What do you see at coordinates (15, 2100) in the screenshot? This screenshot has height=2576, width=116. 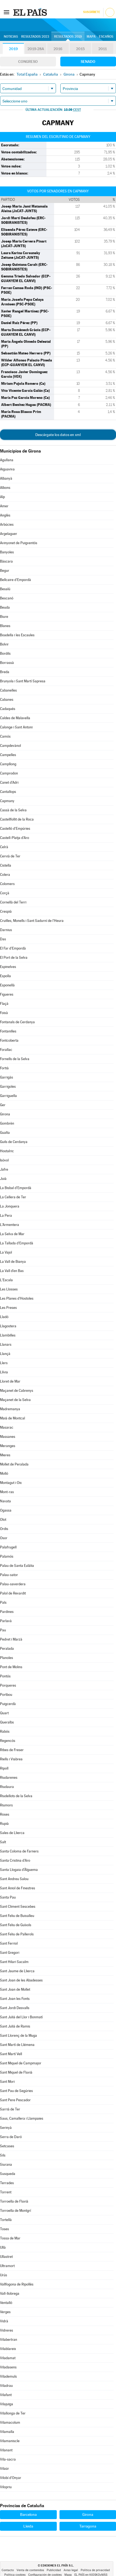 I see `Sant Pere Pescador` at bounding box center [15, 2100].